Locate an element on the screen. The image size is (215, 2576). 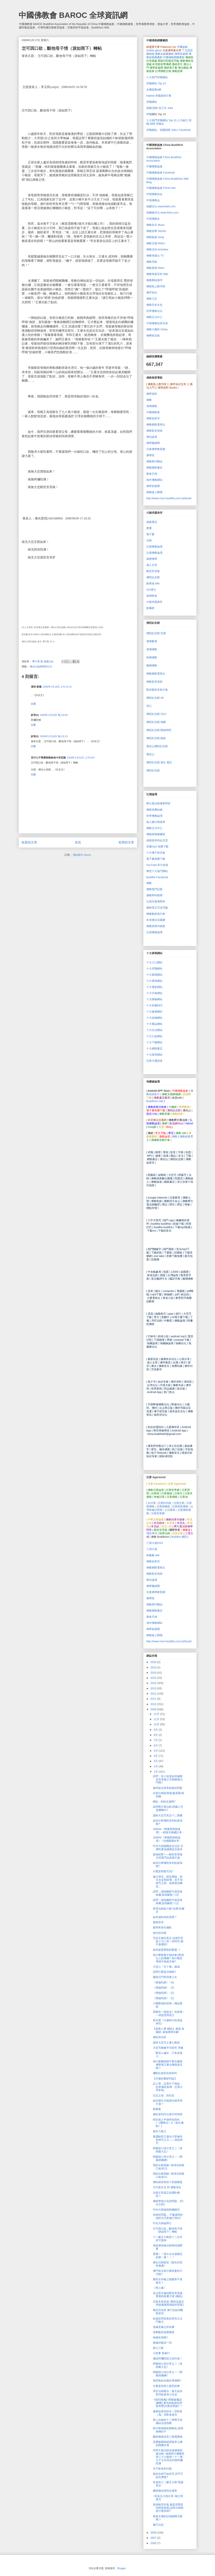
藥師經 is located at coordinates (150, 53).